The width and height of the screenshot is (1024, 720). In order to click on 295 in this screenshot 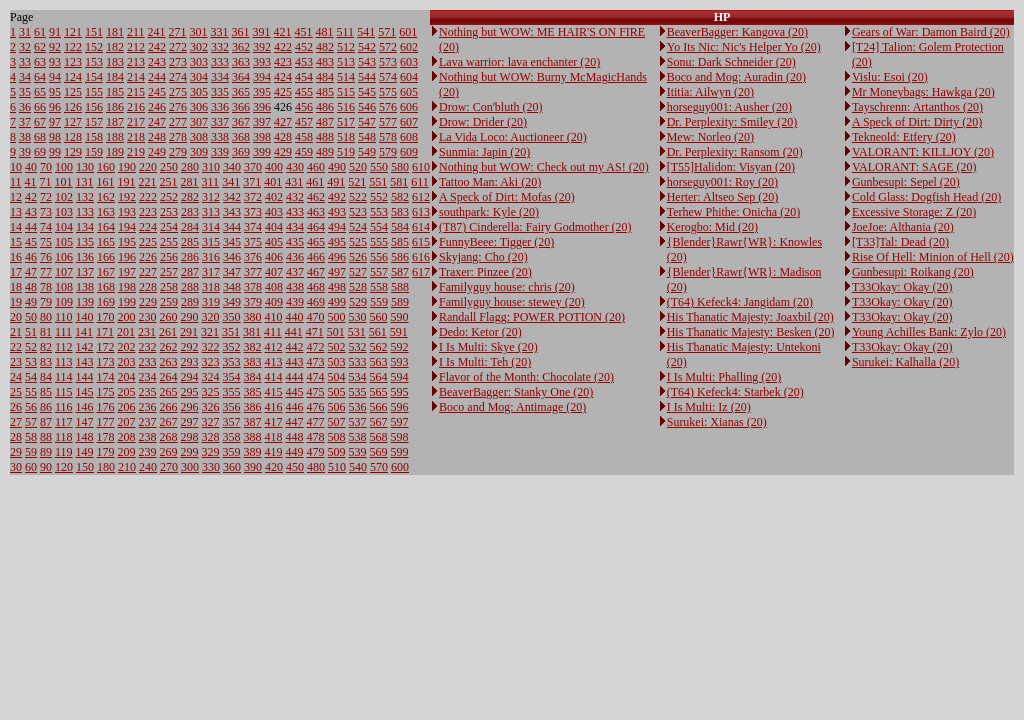, I will do `click(190, 392)`.